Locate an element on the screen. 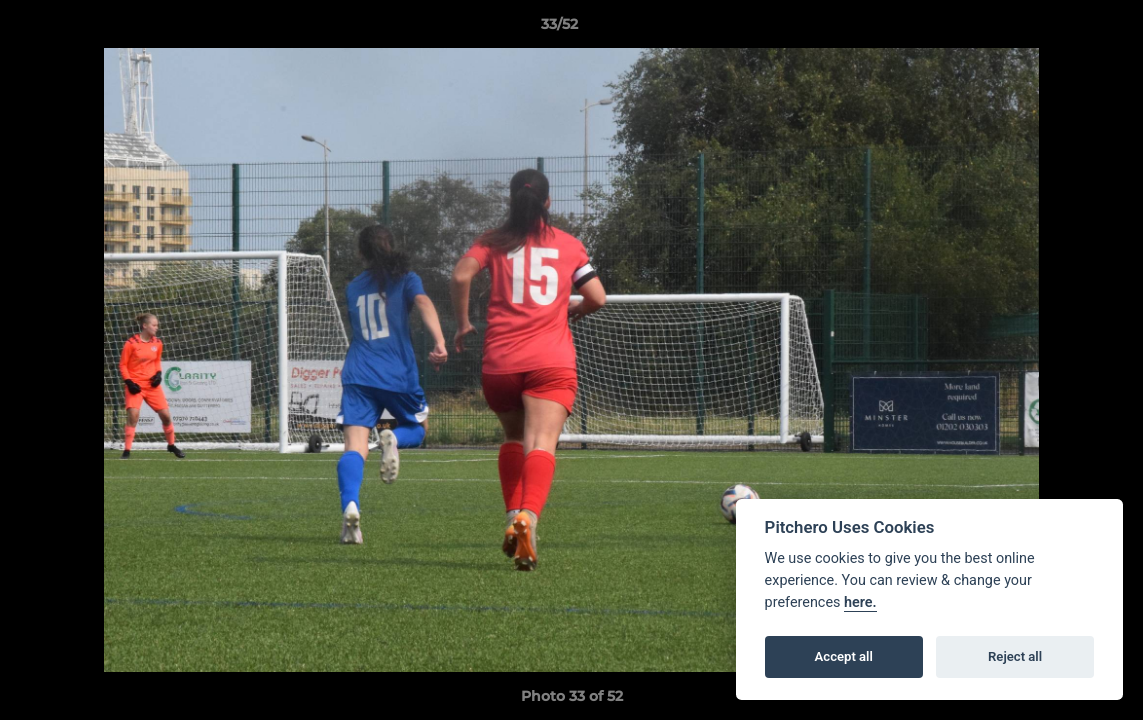 This screenshot has width=1143, height=720. Reject all is located at coordinates (1015, 656).